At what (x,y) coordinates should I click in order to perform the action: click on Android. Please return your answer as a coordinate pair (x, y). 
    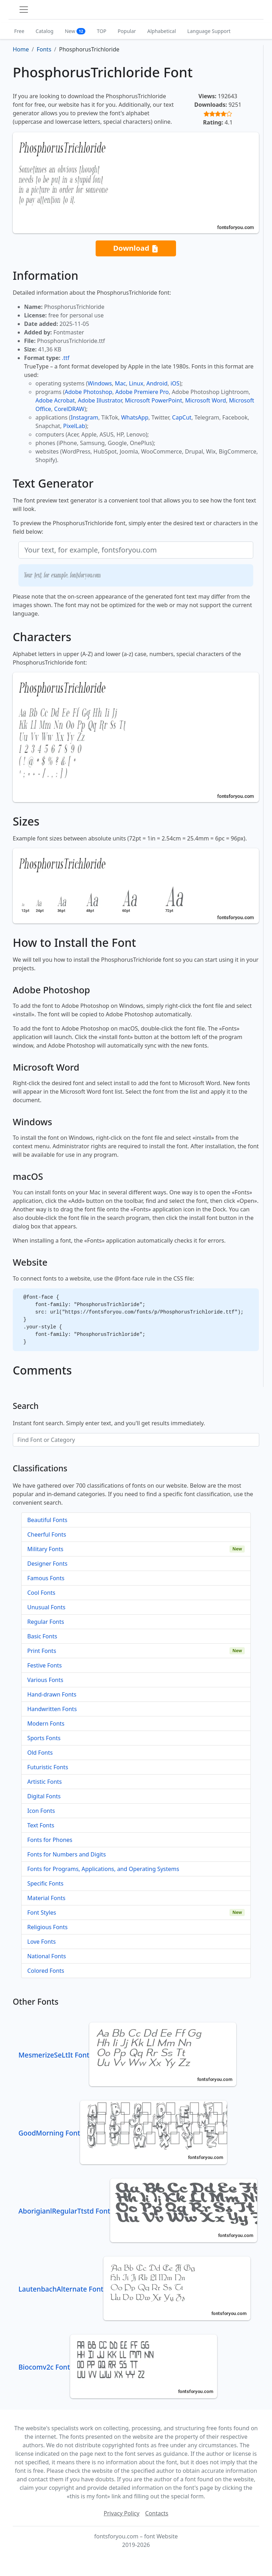
    Looking at the image, I should click on (157, 383).